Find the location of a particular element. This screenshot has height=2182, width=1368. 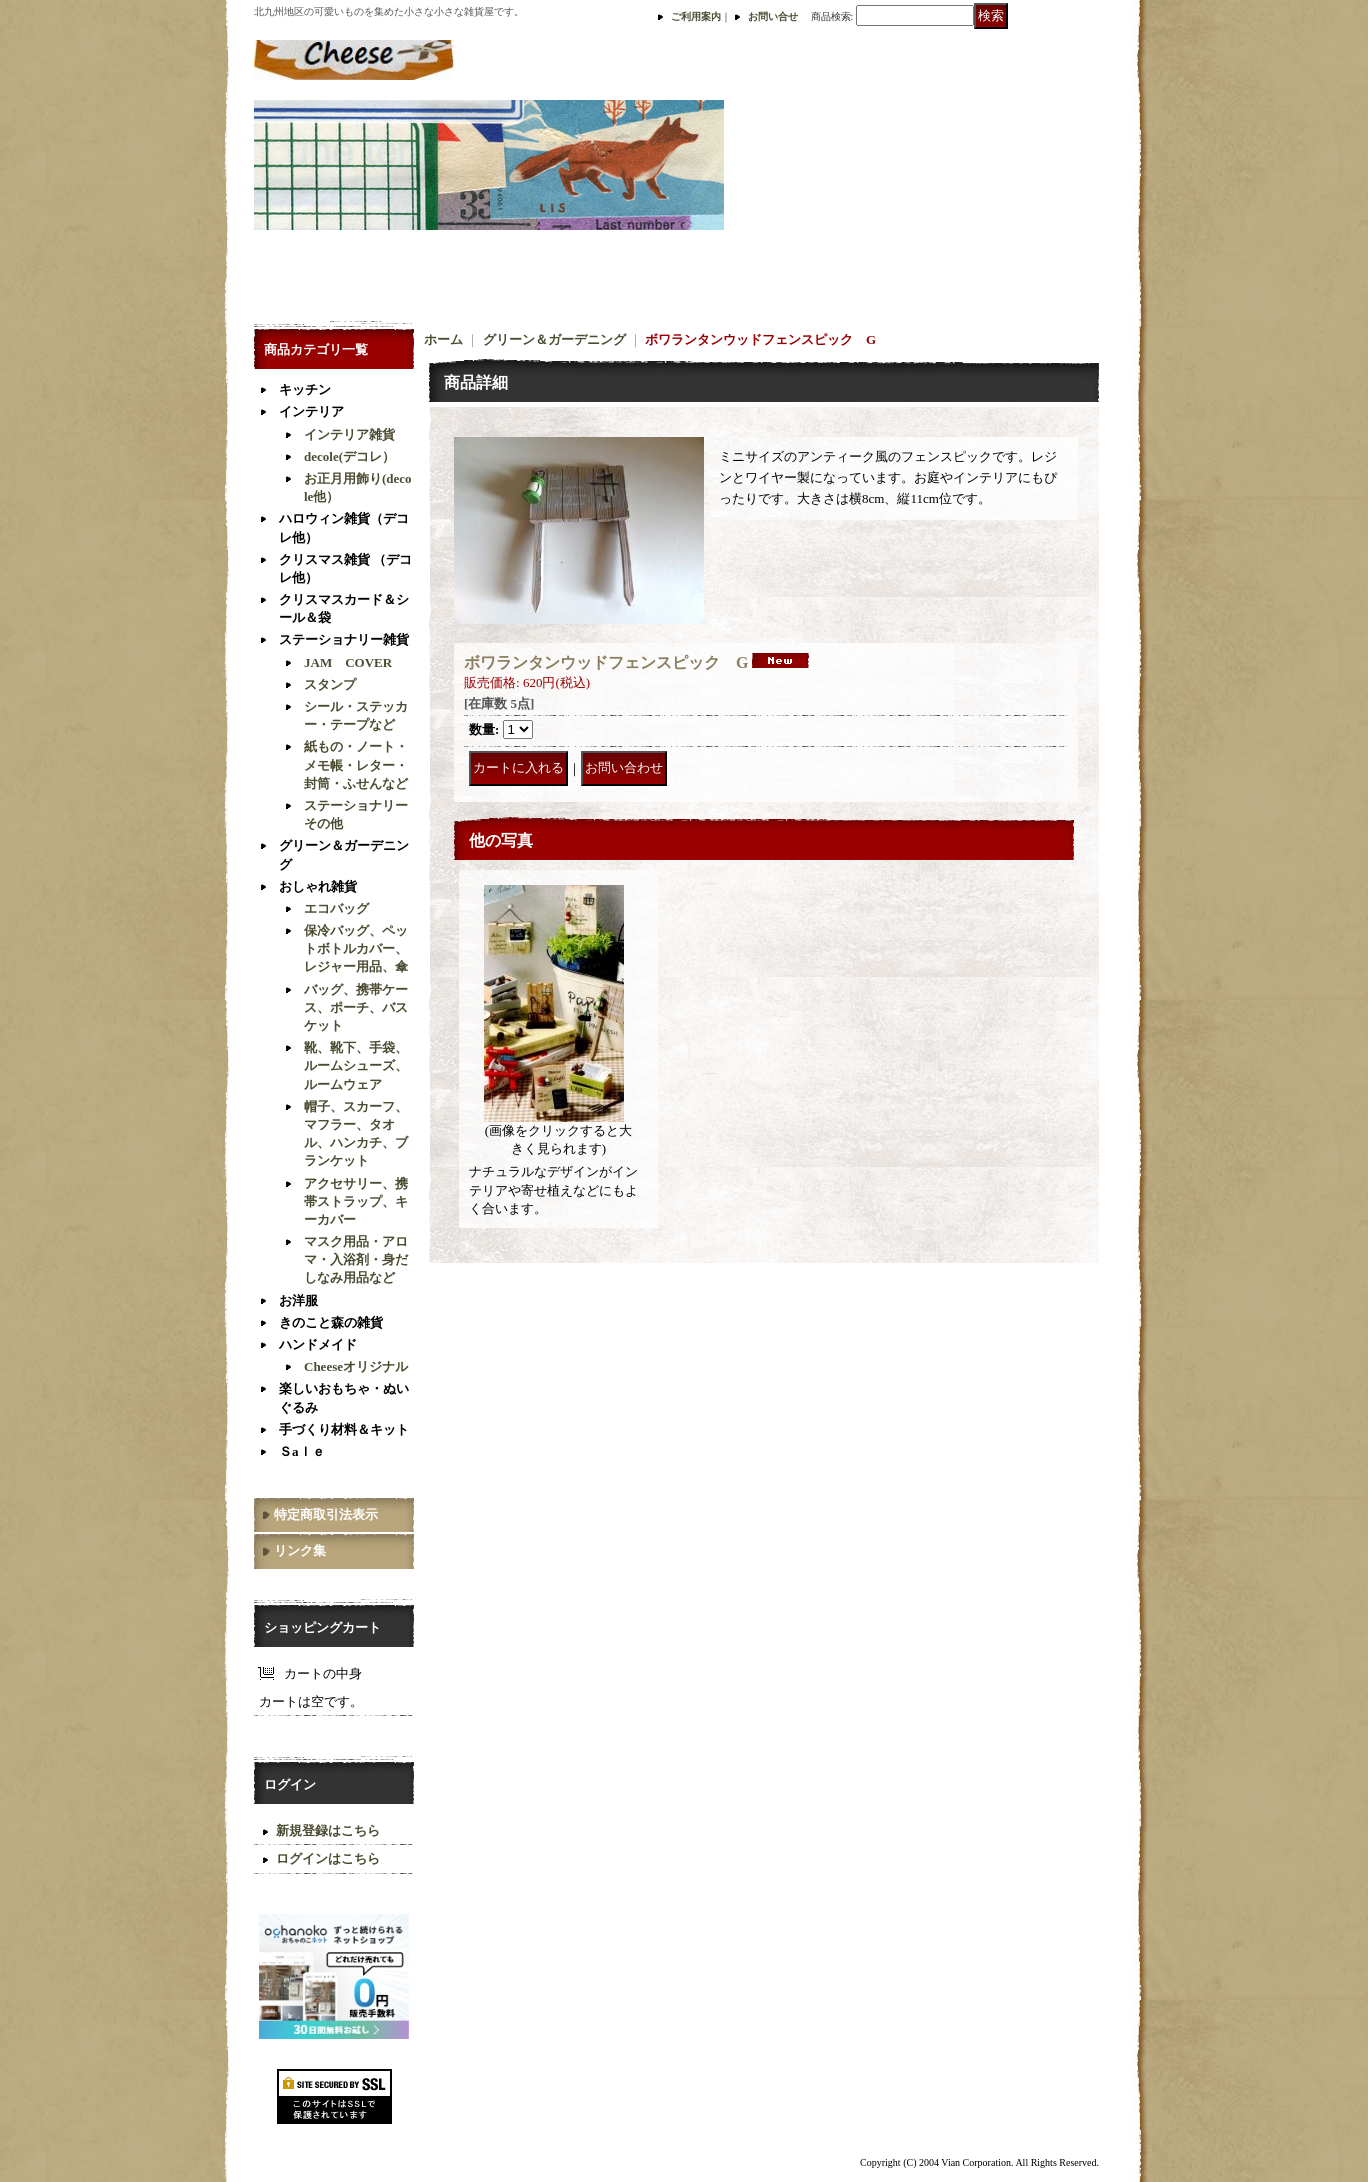

靴、靴下、手袋、ルームシューズ、ルームウェア is located at coordinates (356, 1065).